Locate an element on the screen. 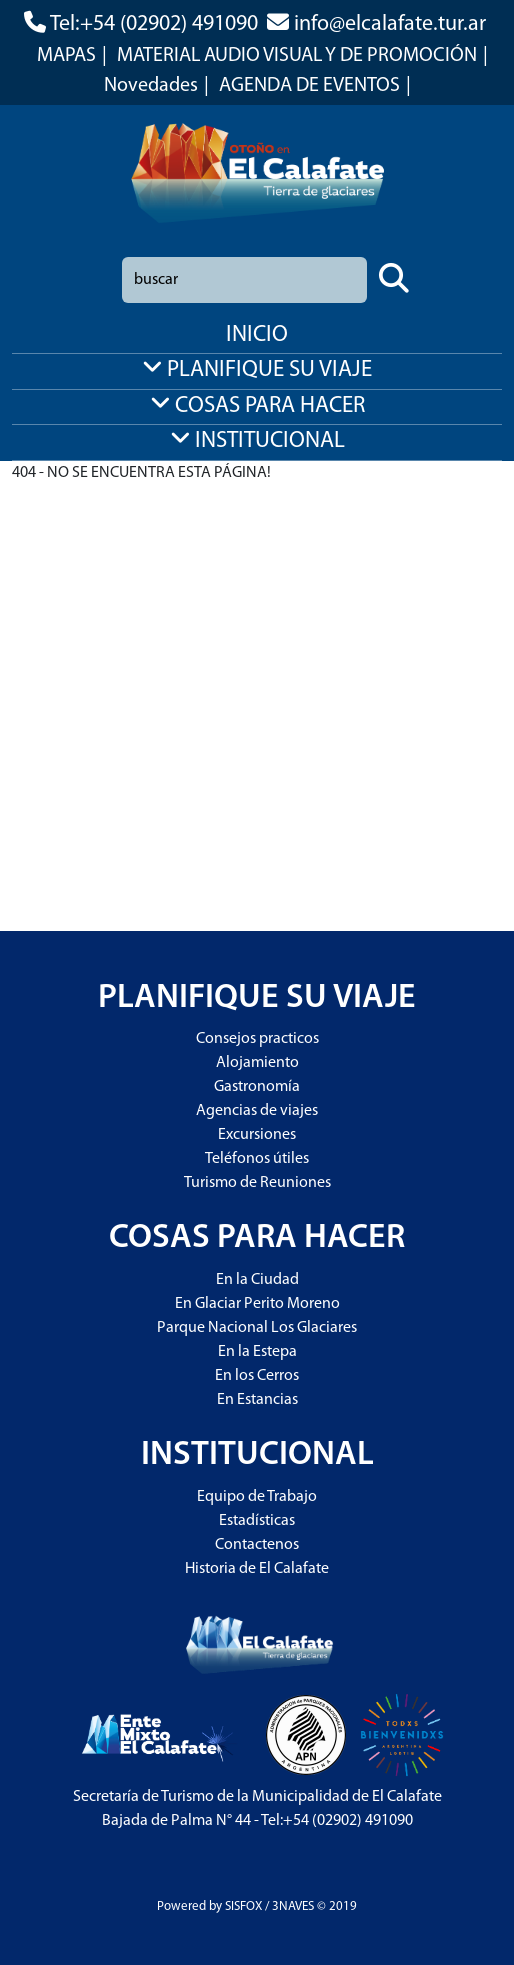 This screenshot has width=514, height=1965. 3NAVES is located at coordinates (293, 1906).